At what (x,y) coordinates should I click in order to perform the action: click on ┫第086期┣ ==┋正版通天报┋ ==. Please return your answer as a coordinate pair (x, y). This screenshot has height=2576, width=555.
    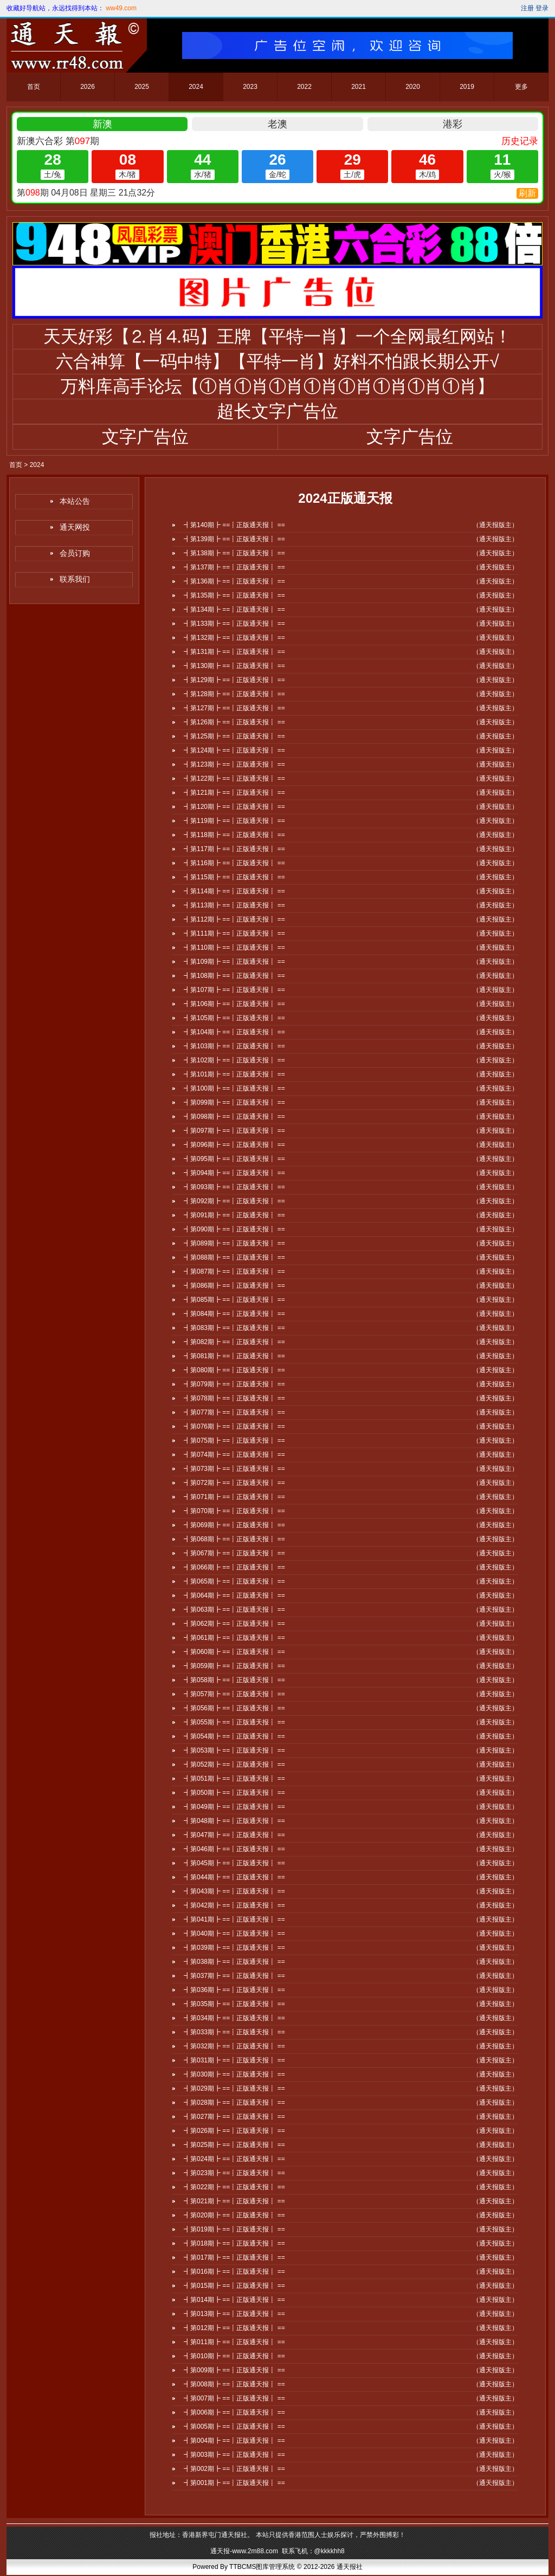
    Looking at the image, I should click on (234, 1285).